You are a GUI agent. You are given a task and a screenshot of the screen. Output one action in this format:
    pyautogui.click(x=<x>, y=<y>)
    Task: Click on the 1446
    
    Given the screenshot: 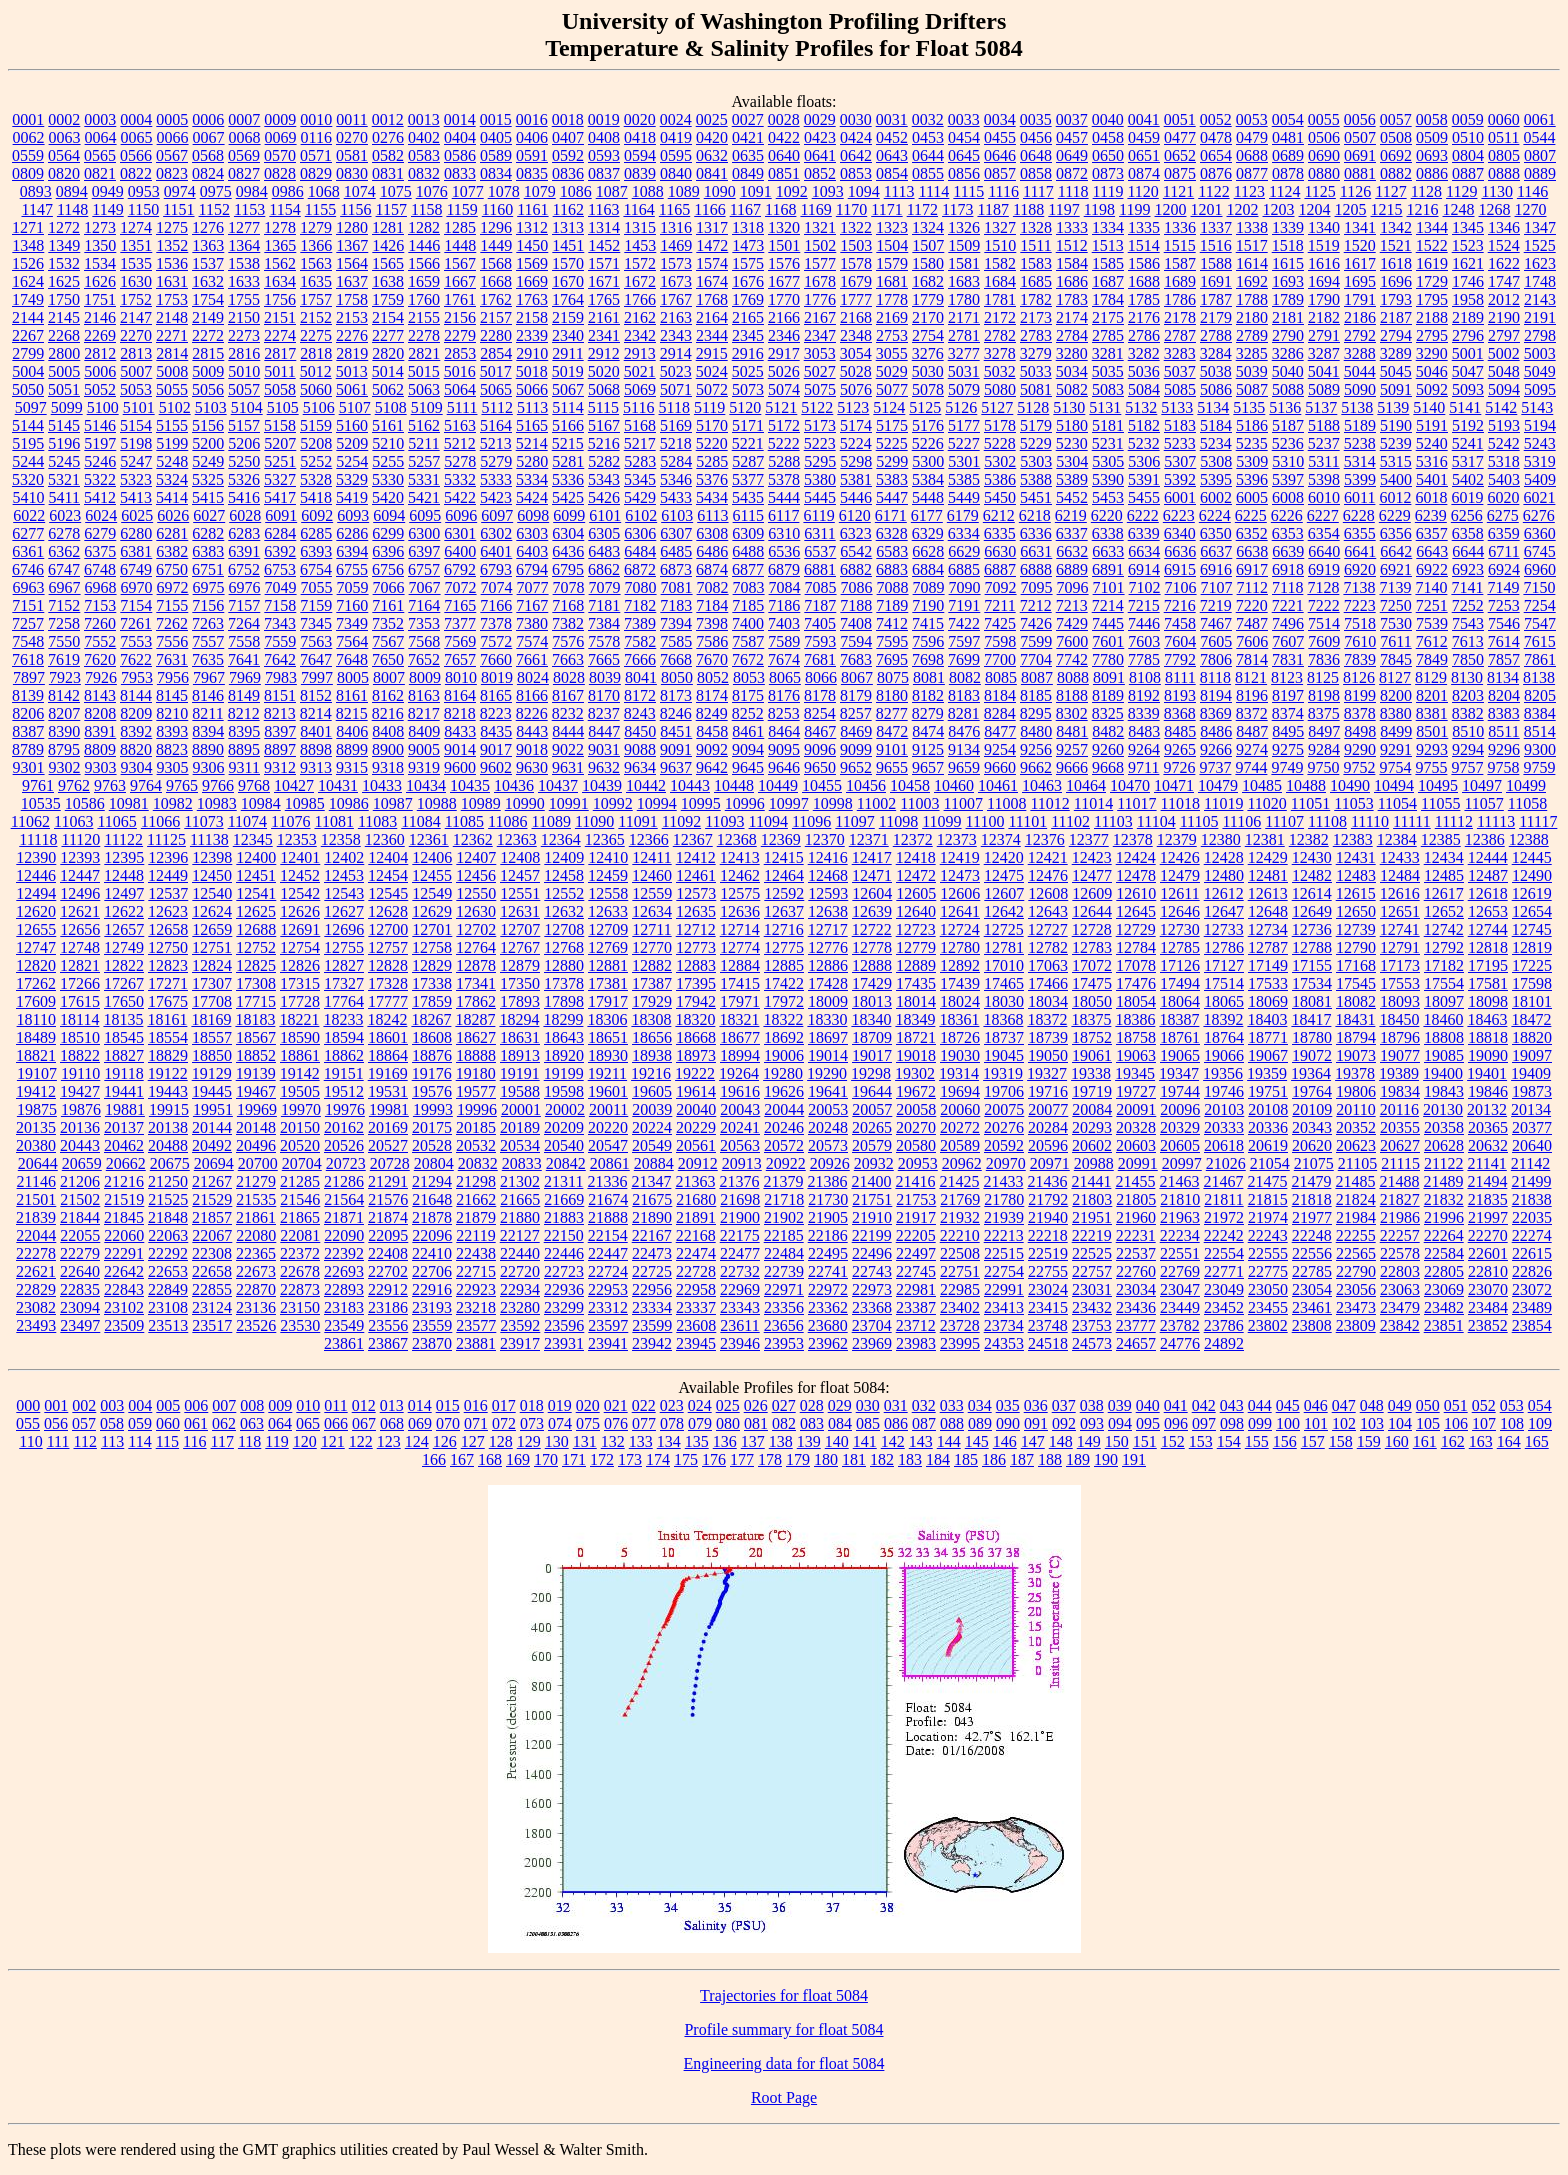 What is the action you would take?
    pyautogui.click(x=424, y=245)
    